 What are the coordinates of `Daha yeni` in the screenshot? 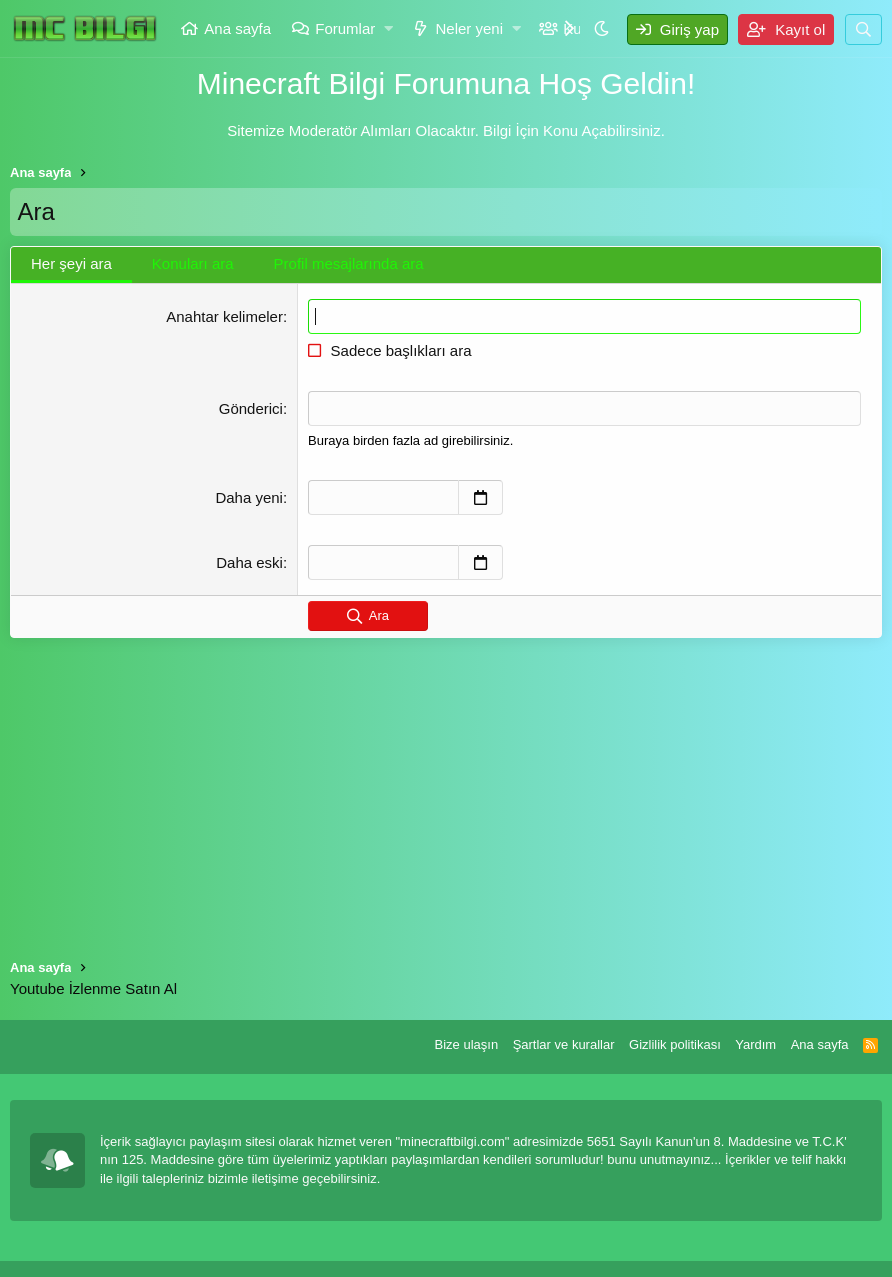 It's located at (249, 497).